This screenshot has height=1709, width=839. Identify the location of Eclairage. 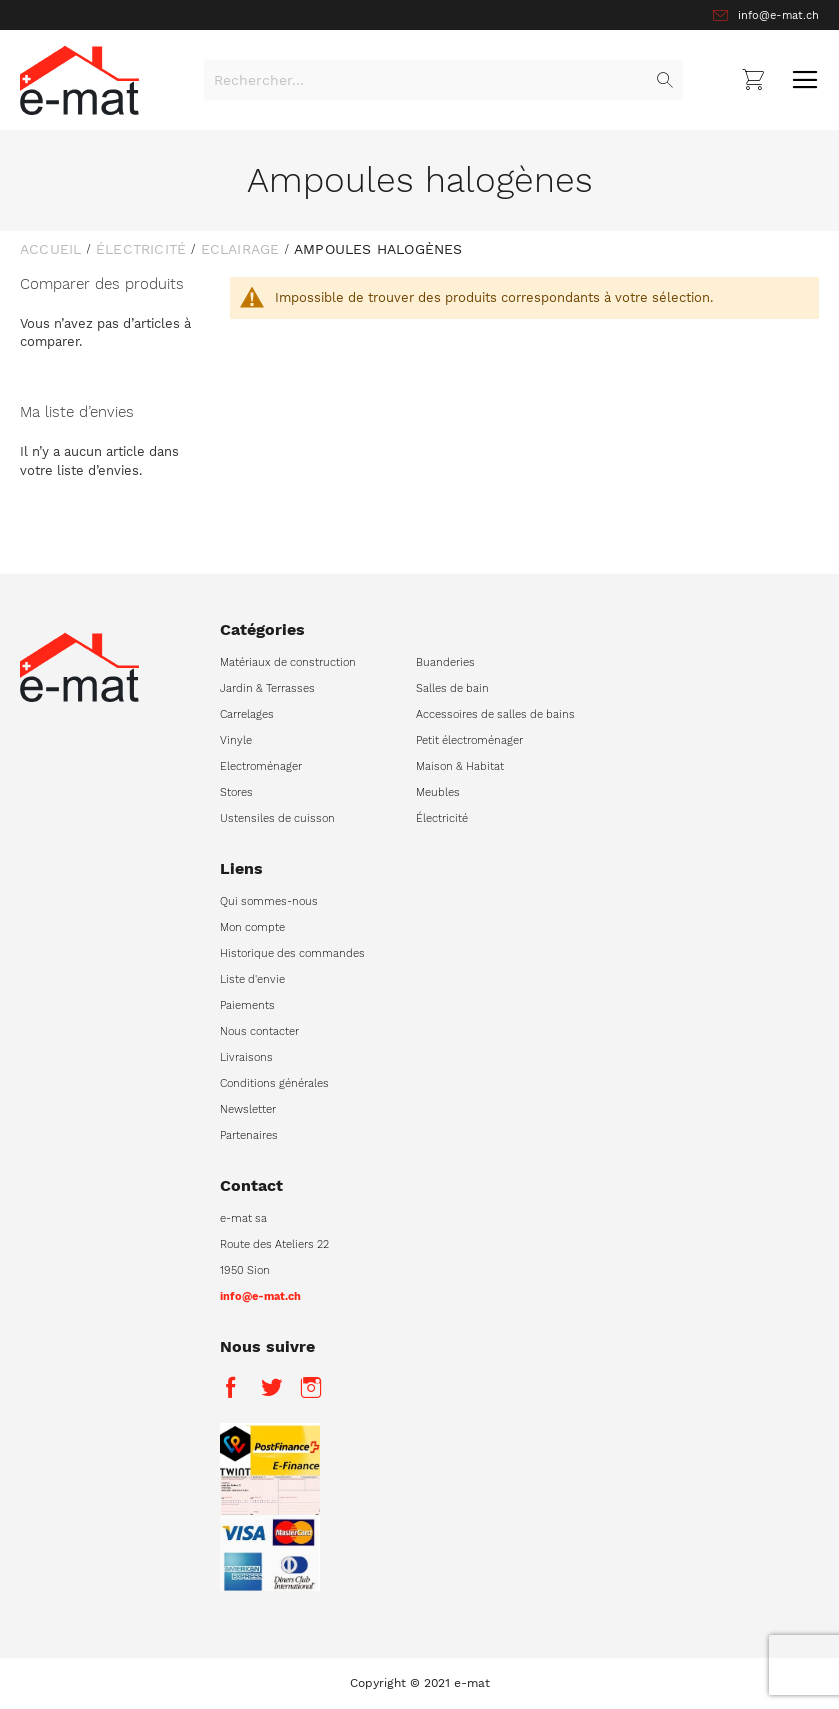
(240, 249).